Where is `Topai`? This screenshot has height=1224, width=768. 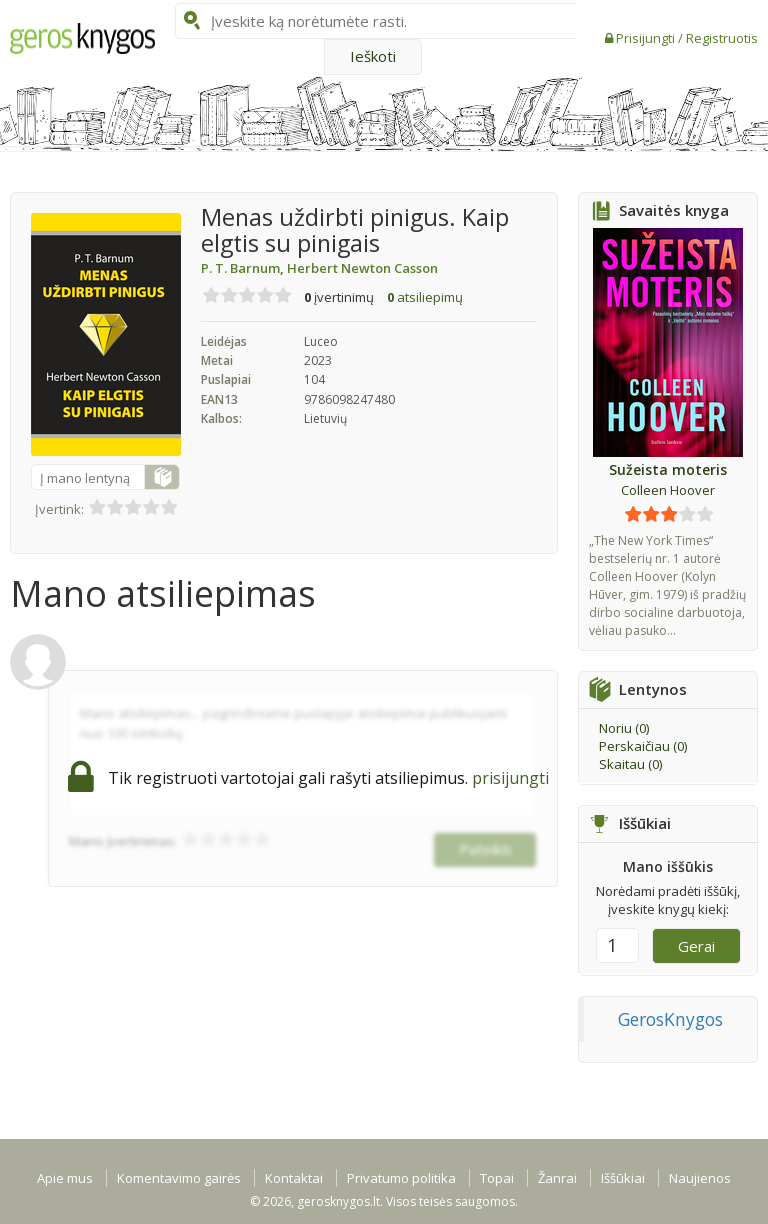
Topai is located at coordinates (497, 1178).